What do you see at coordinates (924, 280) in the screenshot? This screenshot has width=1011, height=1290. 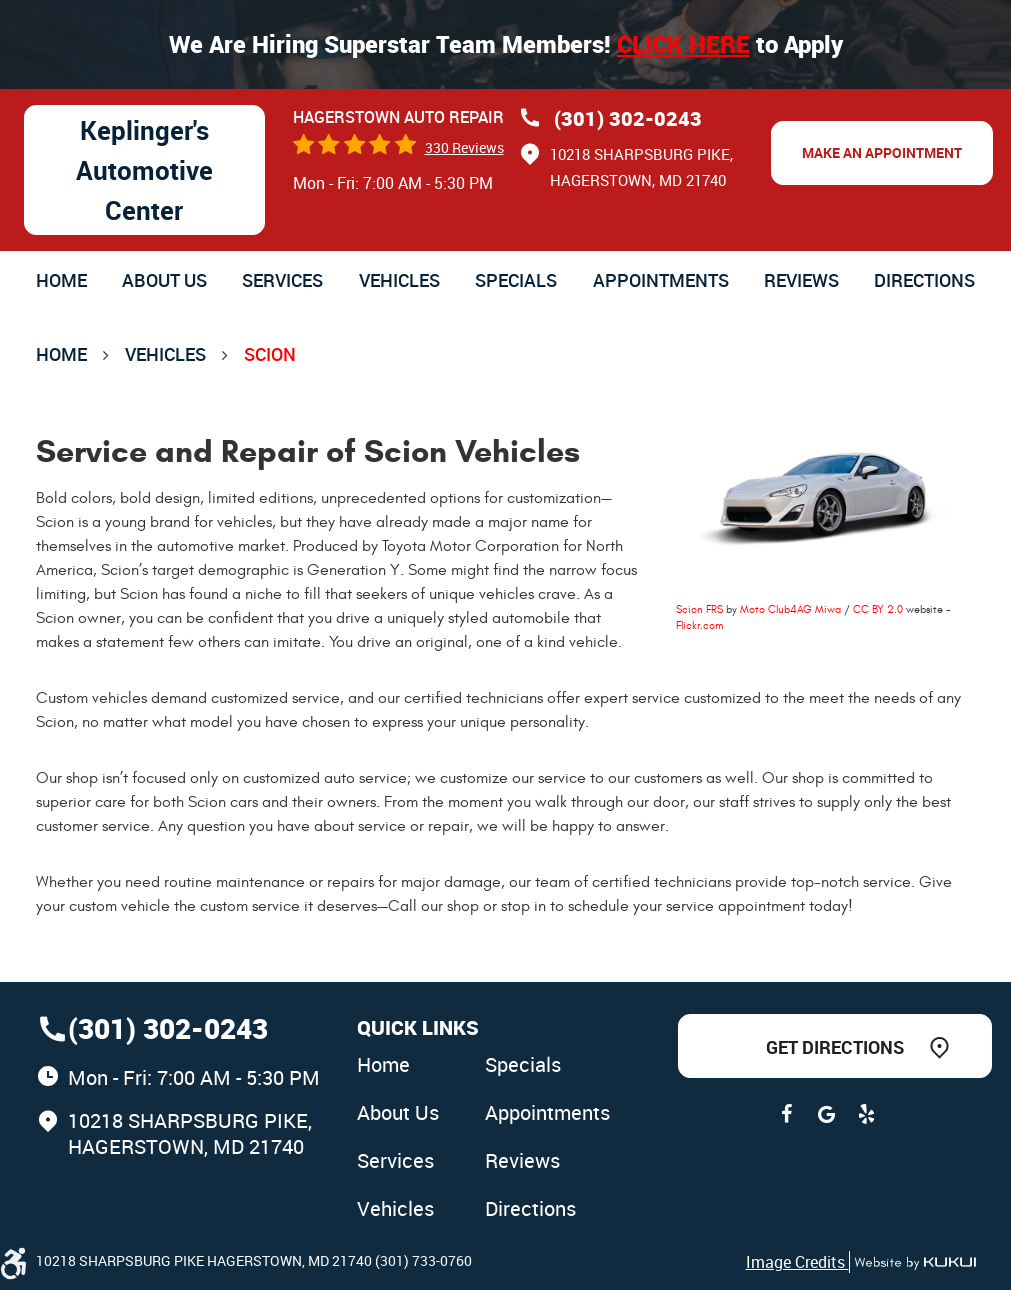 I see `Directions` at bounding box center [924, 280].